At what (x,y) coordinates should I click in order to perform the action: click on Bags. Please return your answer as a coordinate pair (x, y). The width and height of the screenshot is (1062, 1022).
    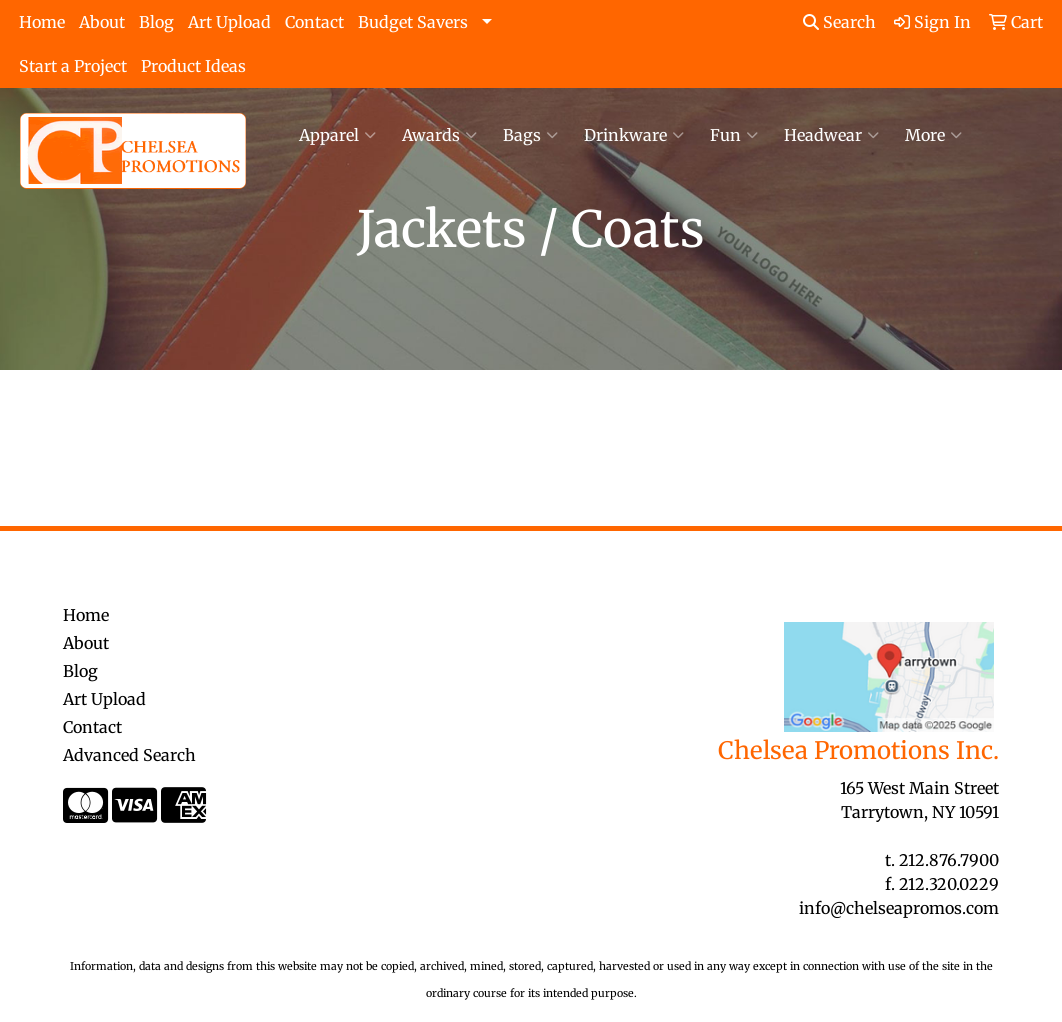
    Looking at the image, I should click on (530, 135).